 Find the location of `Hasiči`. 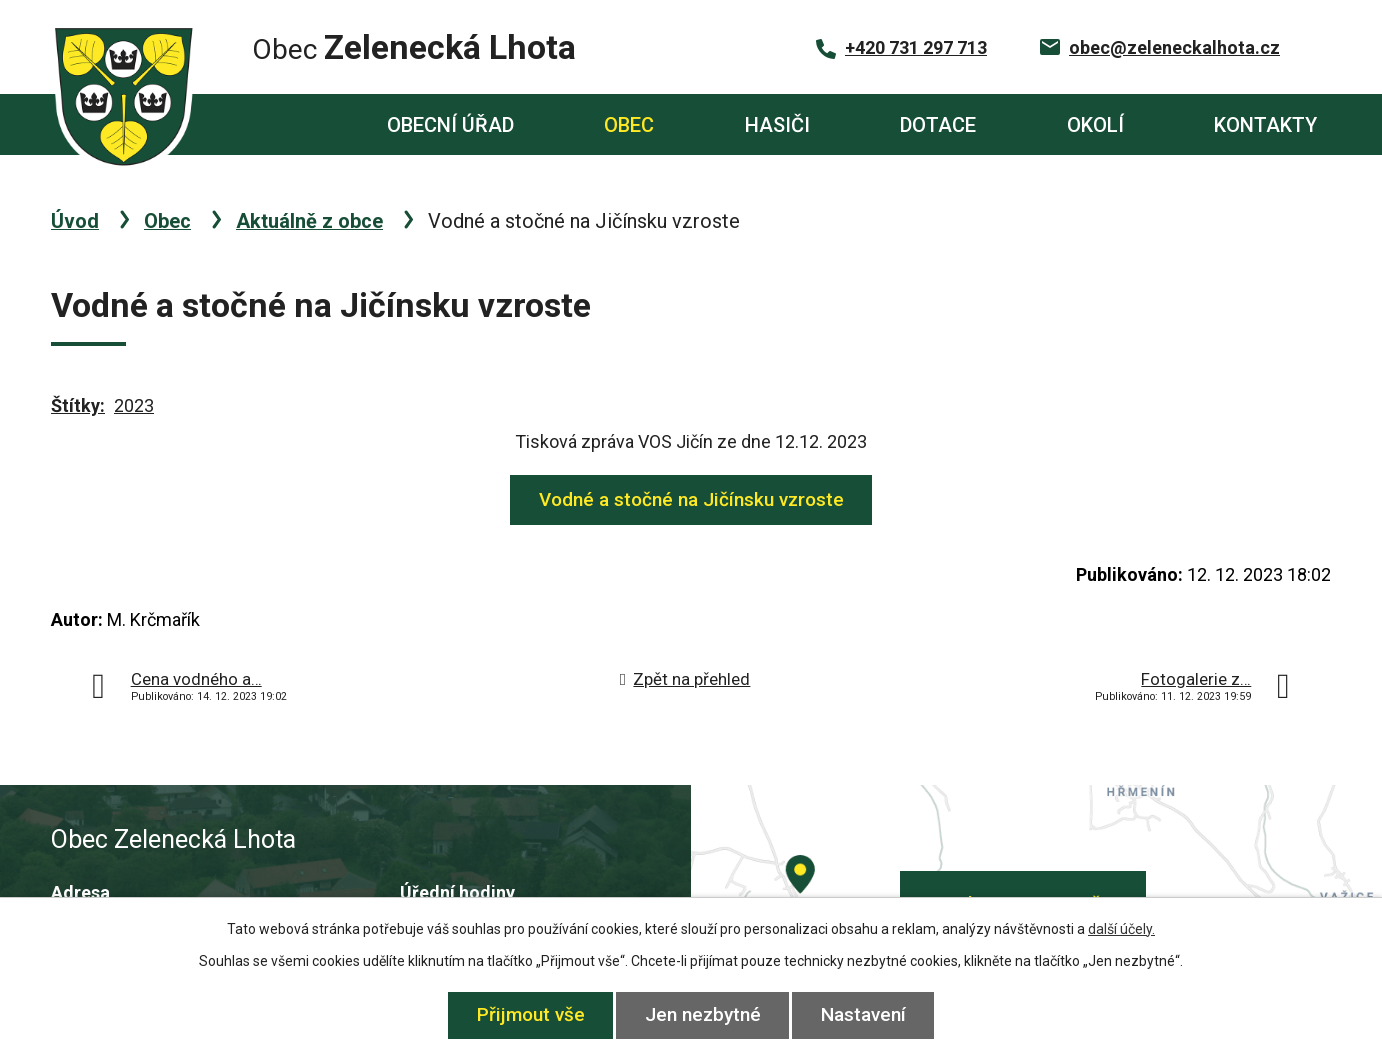

Hasiči is located at coordinates (777, 125).